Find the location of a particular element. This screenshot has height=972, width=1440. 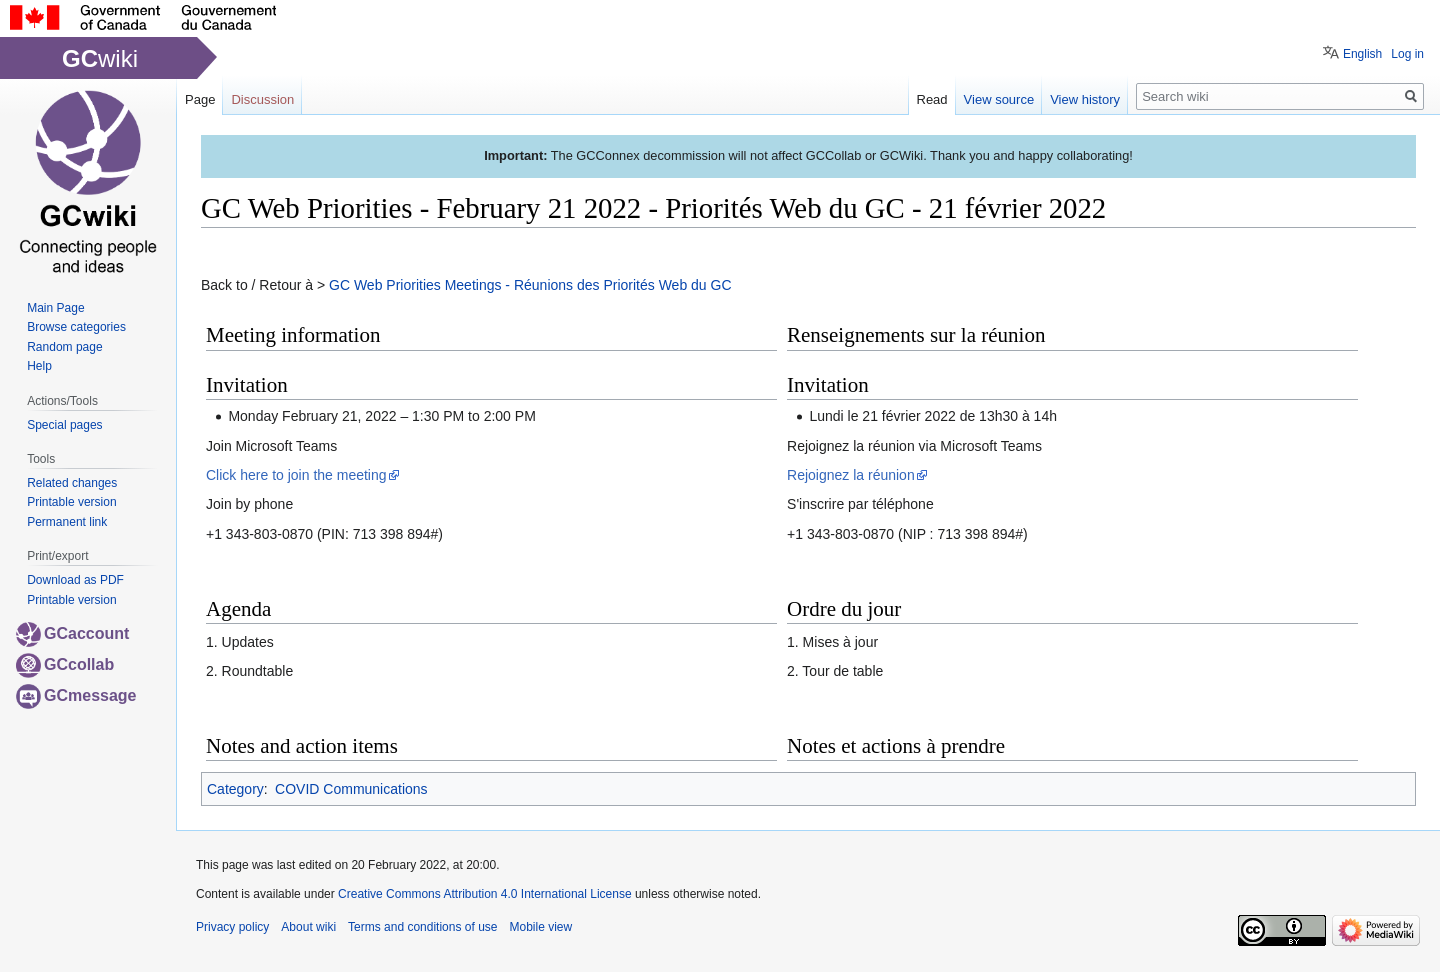

Read is located at coordinates (932, 99).